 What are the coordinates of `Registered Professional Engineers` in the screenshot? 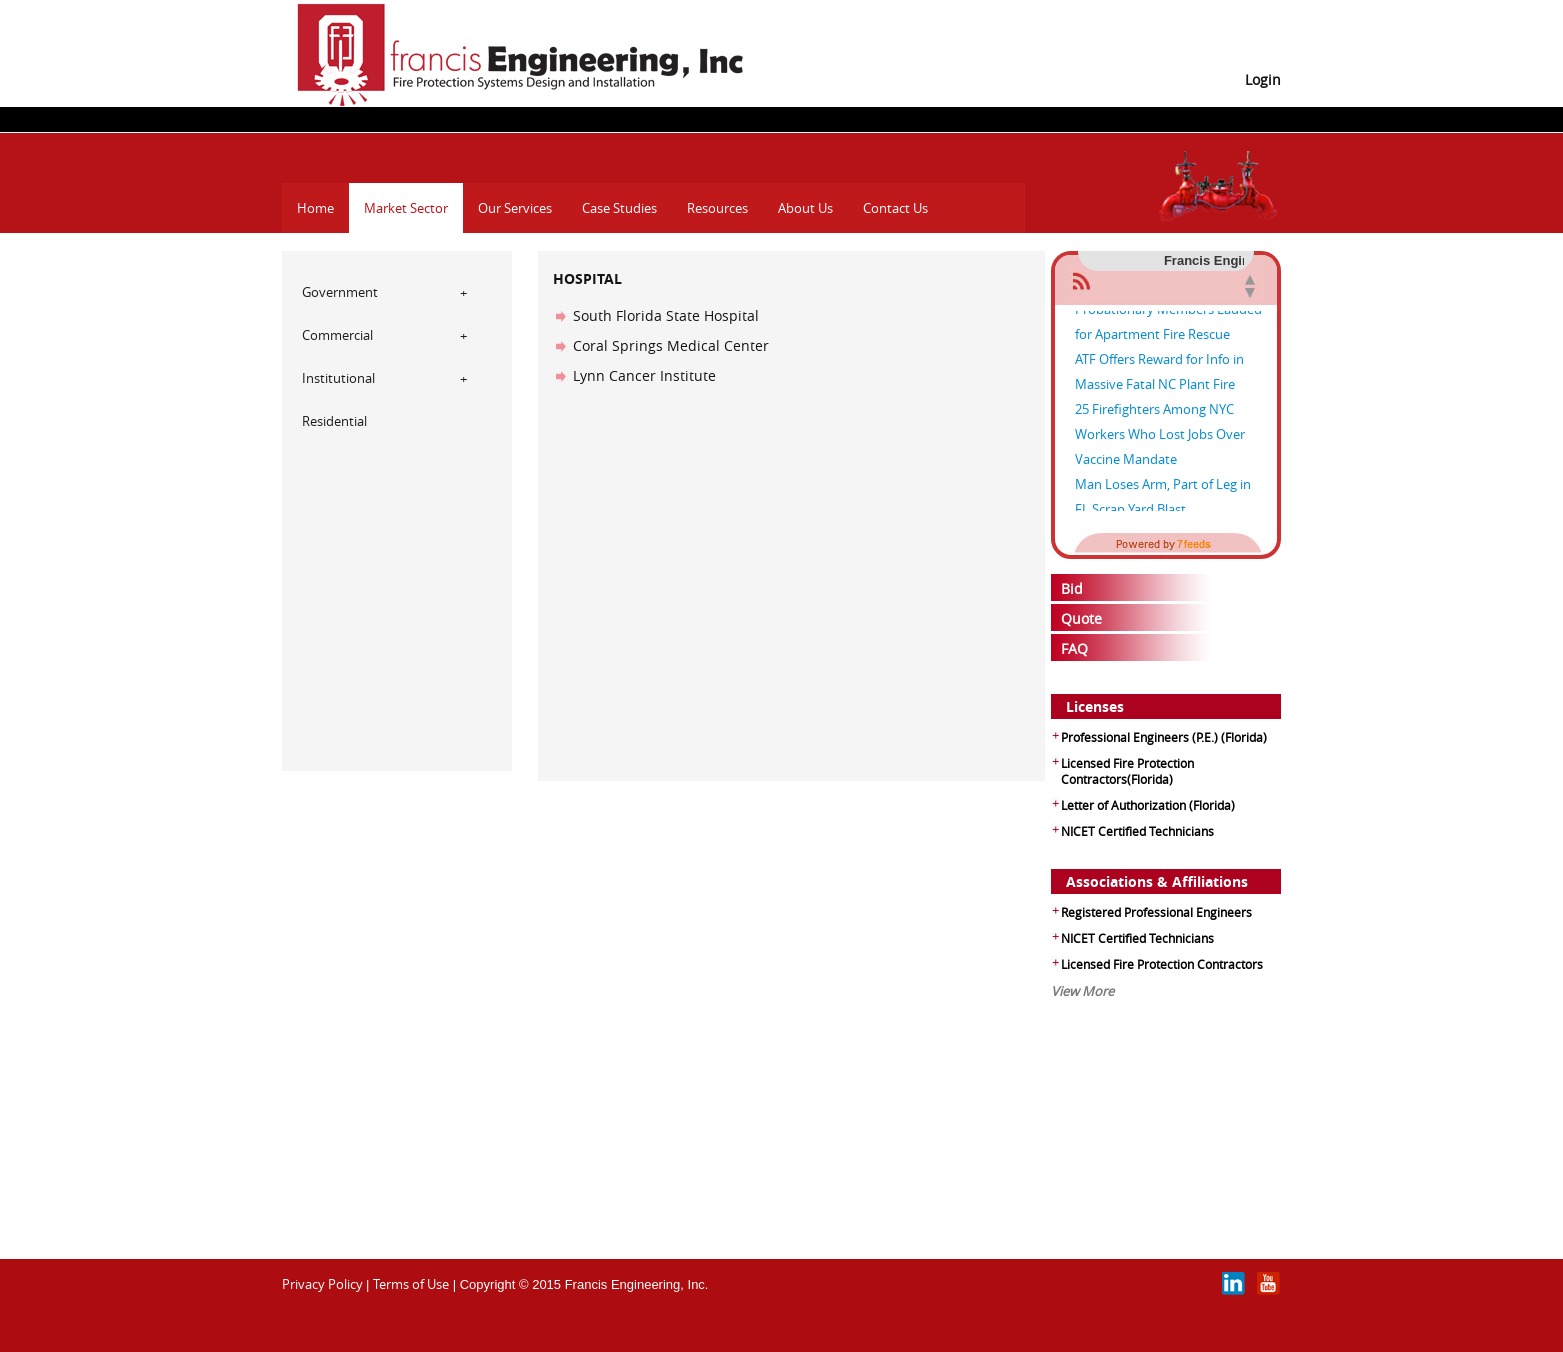 It's located at (1156, 912).